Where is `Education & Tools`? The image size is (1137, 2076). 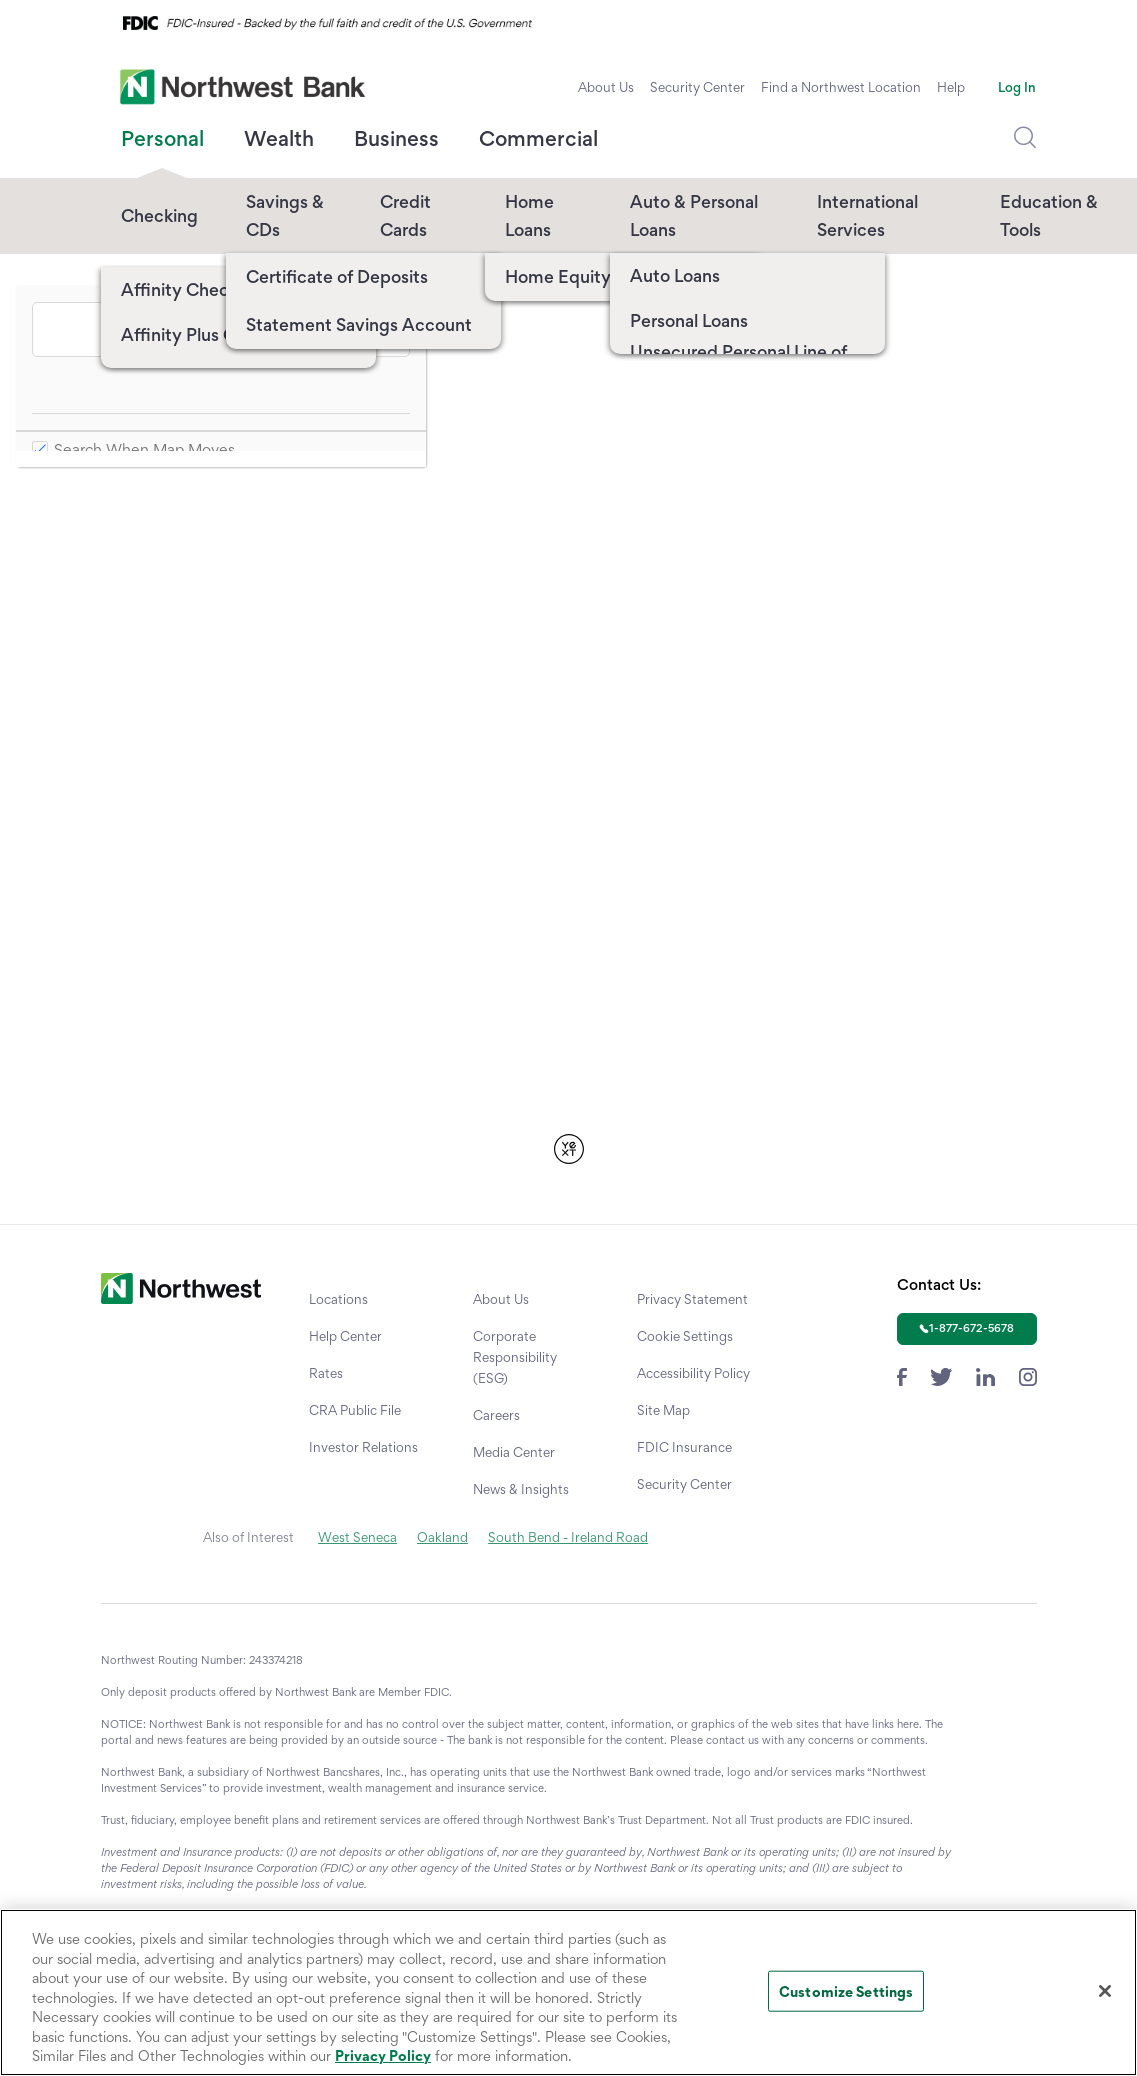 Education & Tools is located at coordinates (1049, 215).